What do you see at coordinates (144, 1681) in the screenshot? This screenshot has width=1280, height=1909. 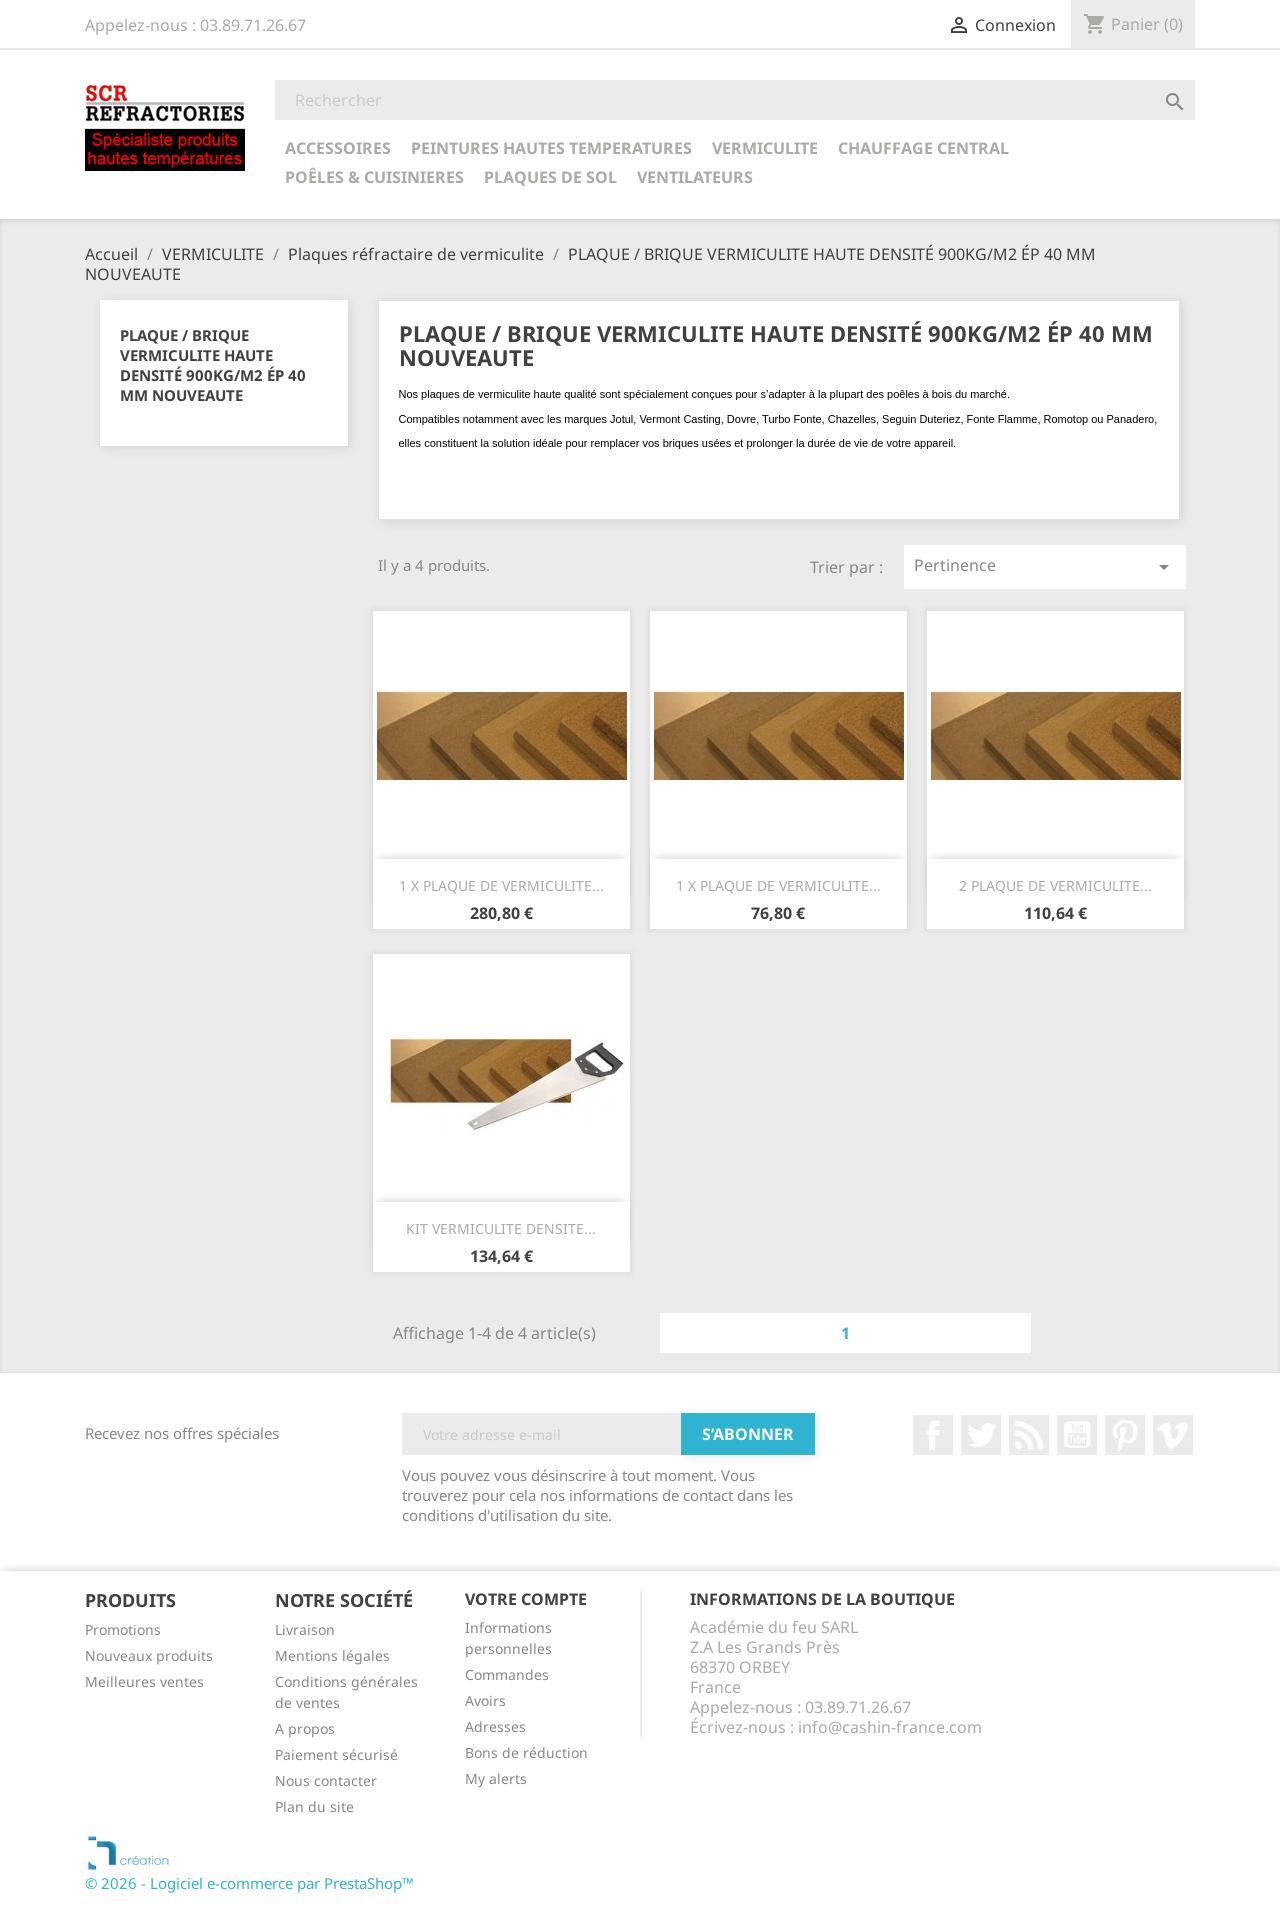 I see `Meilleures ventes` at bounding box center [144, 1681].